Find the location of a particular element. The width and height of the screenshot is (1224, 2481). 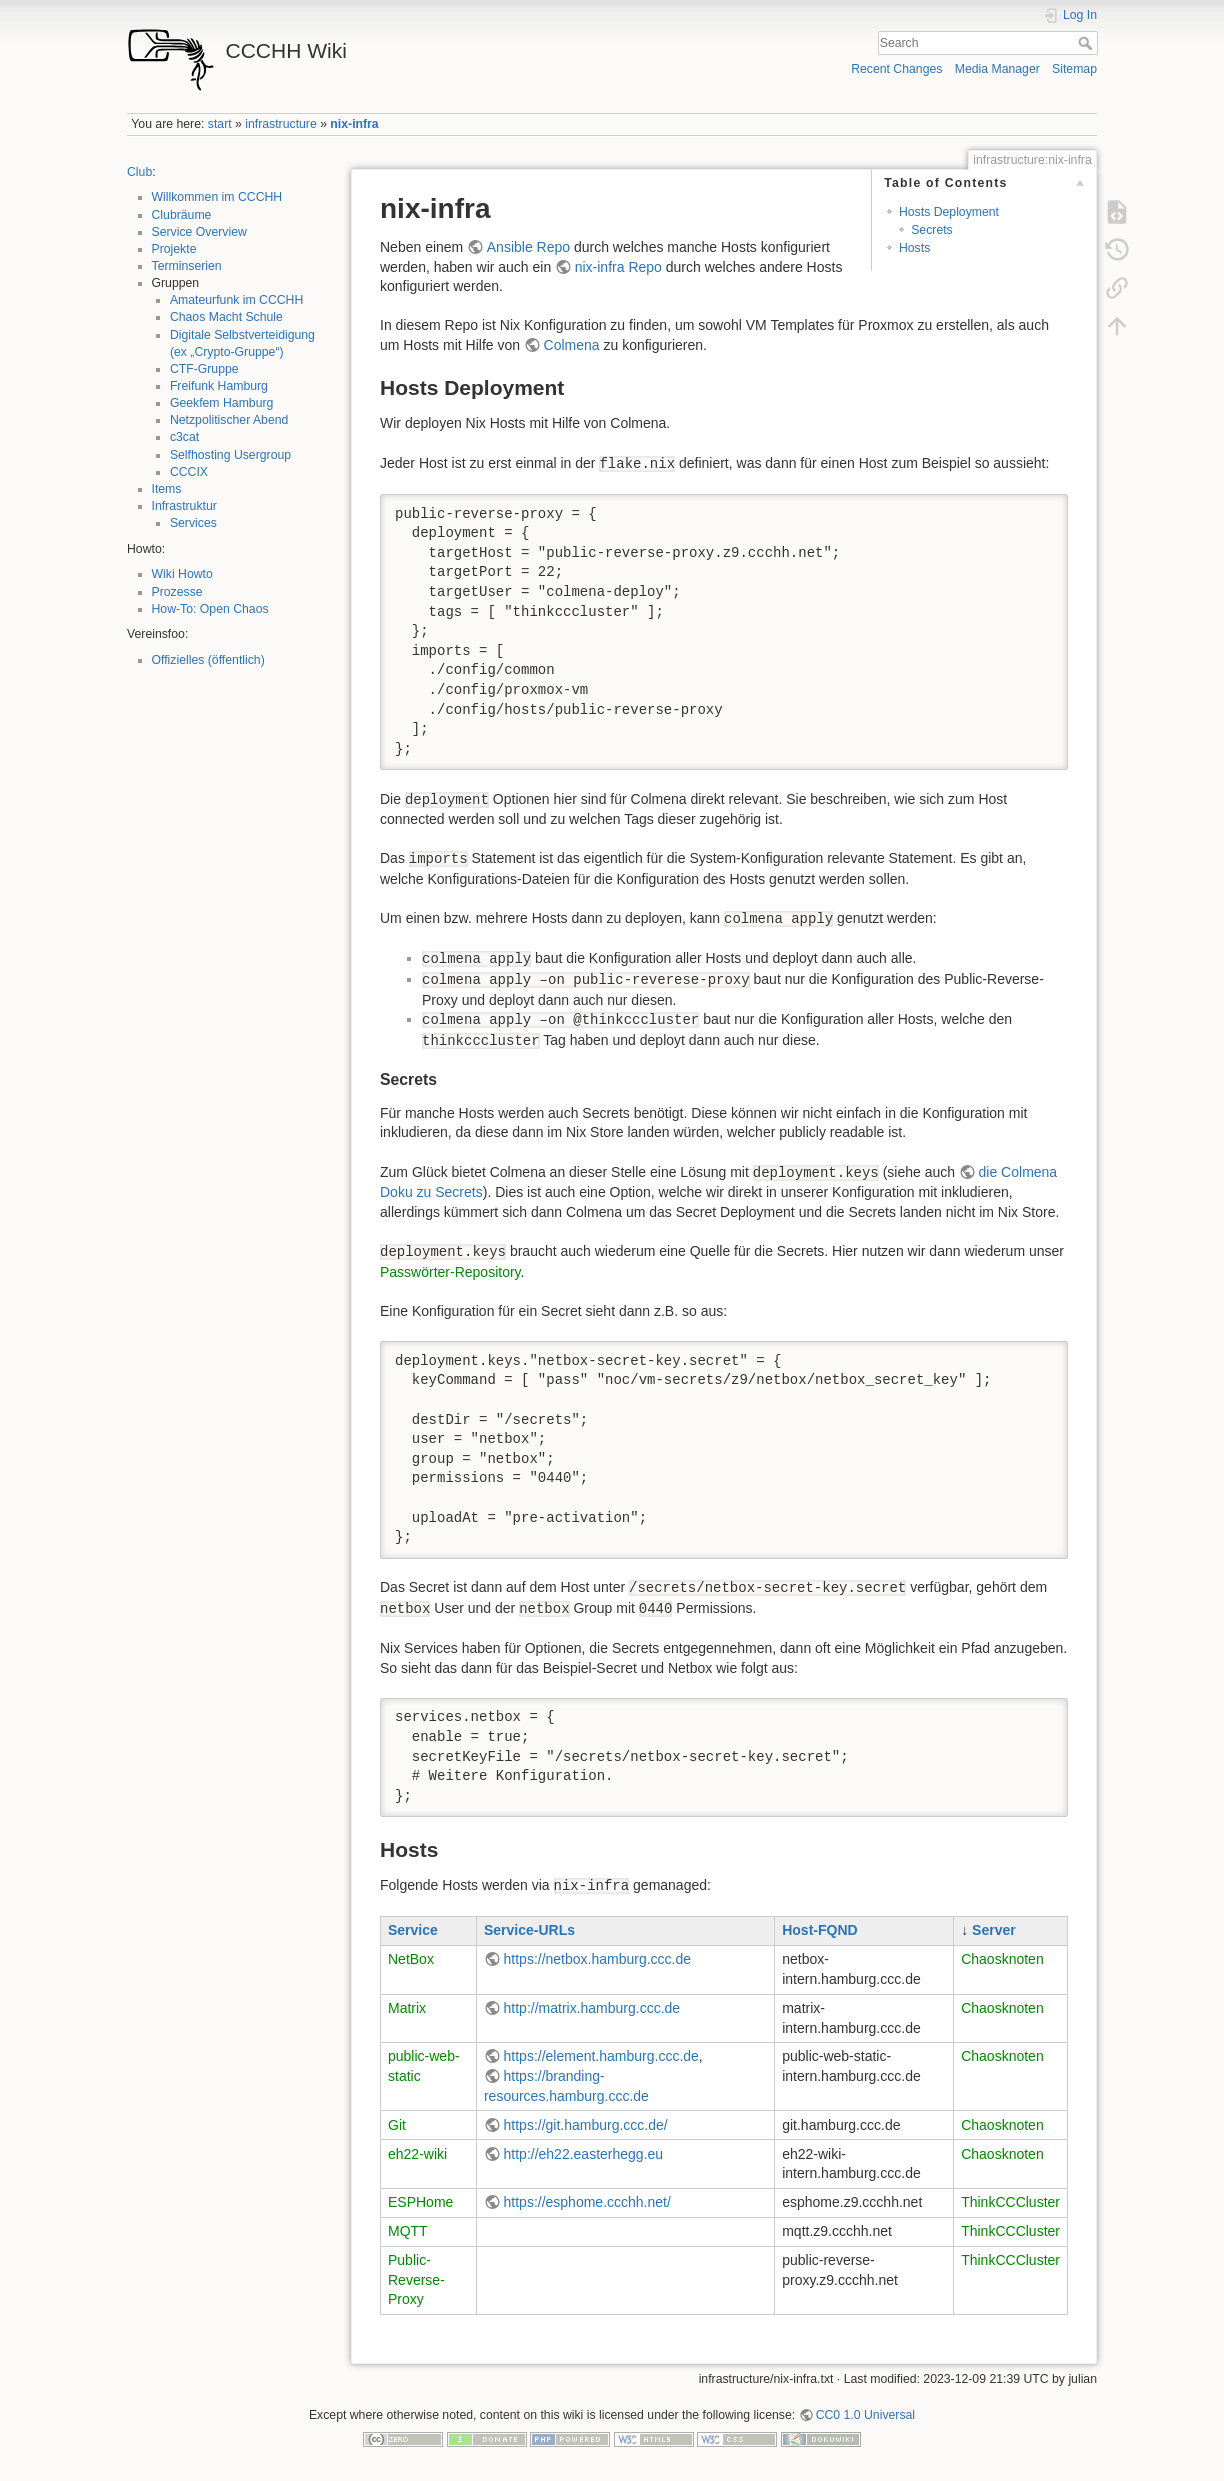

Colmena is located at coordinates (572, 345).